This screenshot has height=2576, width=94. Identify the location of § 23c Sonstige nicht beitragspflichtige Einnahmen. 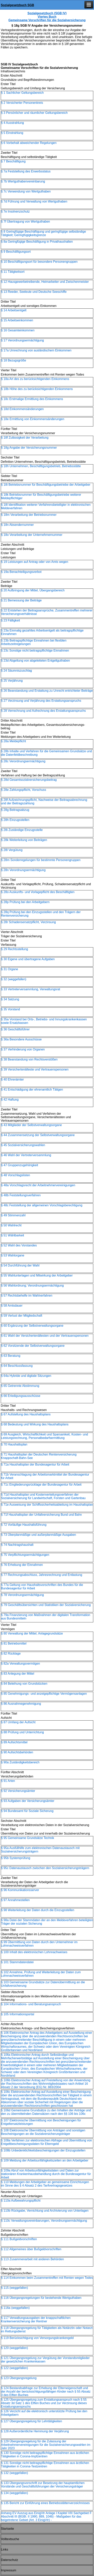
(35, 650).